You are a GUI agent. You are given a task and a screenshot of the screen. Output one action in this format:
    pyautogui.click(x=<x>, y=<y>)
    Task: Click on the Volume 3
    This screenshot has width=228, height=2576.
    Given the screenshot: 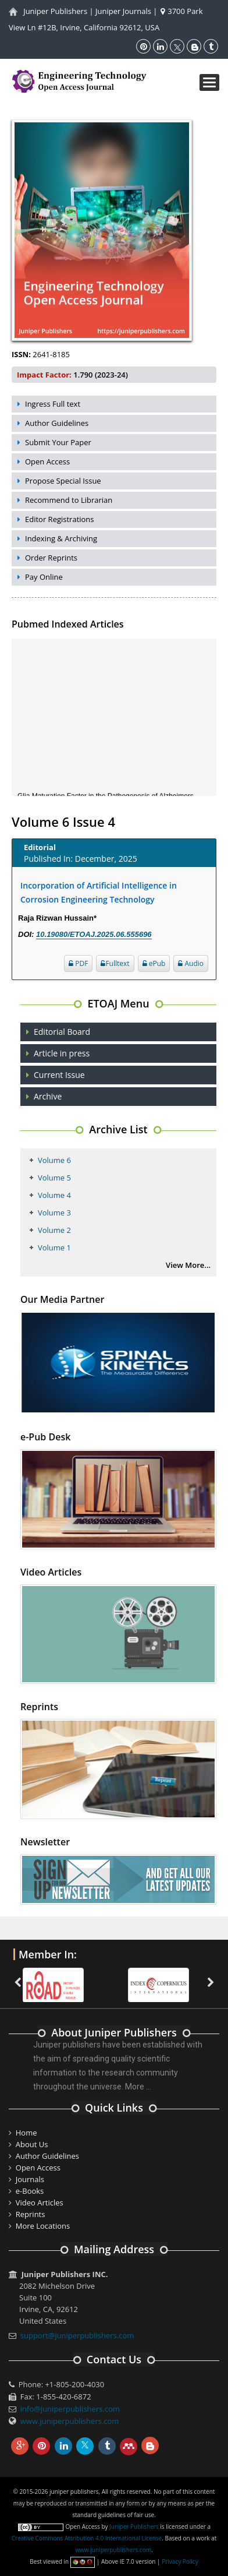 What is the action you would take?
    pyautogui.click(x=54, y=1212)
    